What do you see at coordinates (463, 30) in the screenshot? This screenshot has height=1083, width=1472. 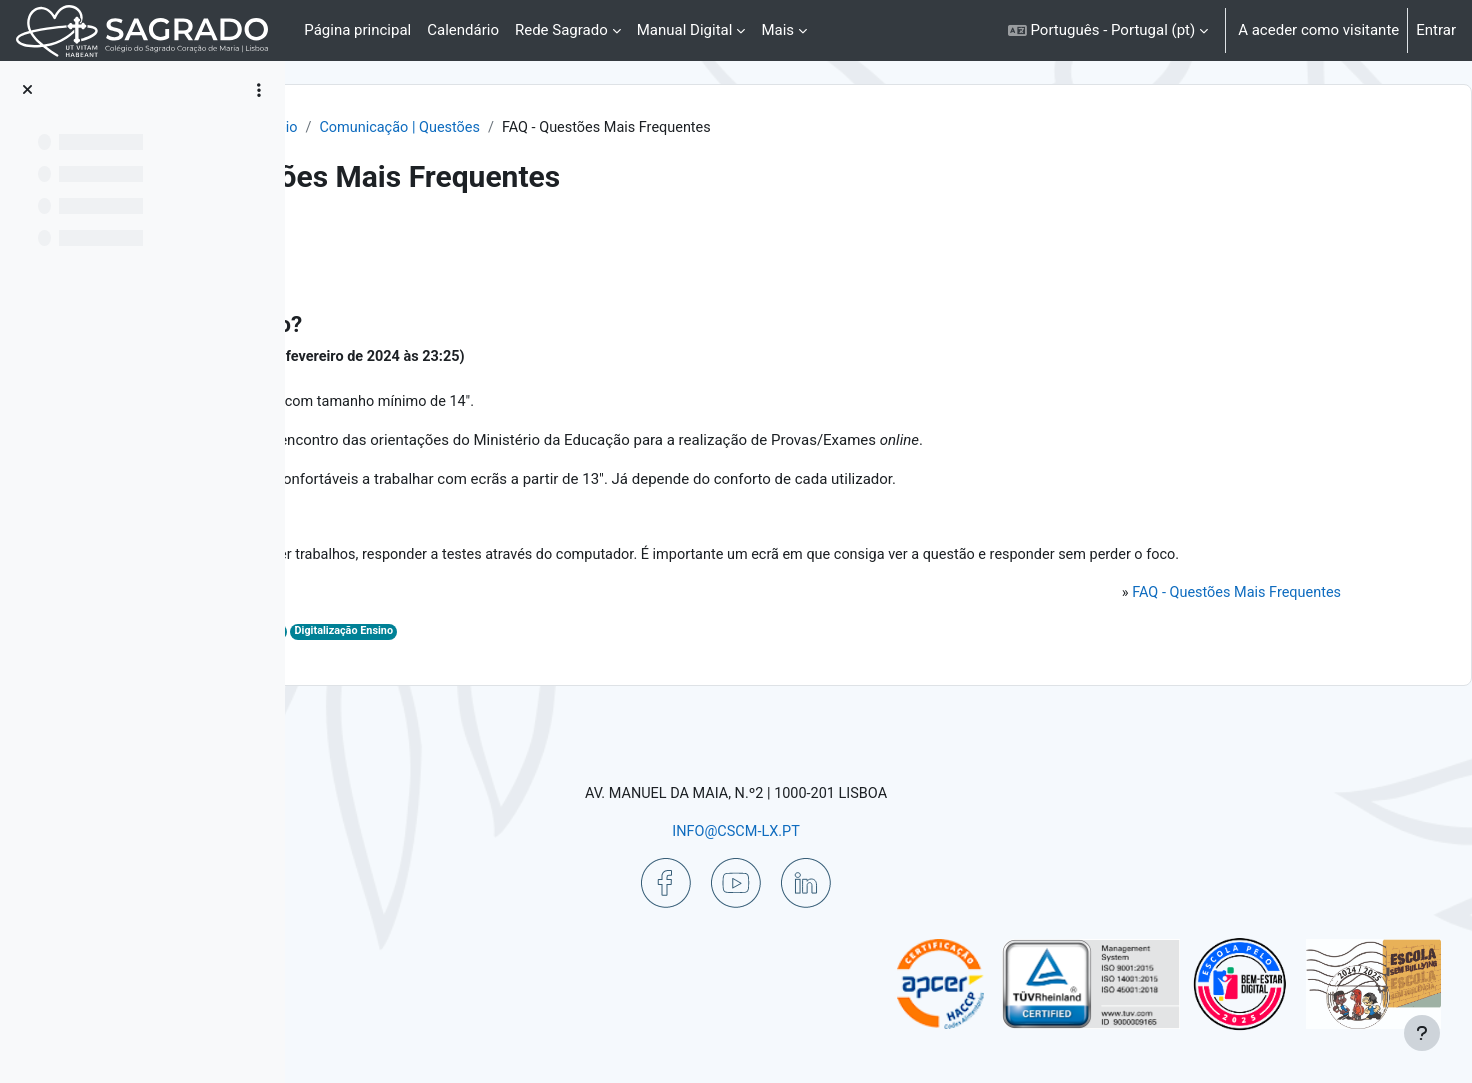 I see `Calendário [menuitem]` at bounding box center [463, 30].